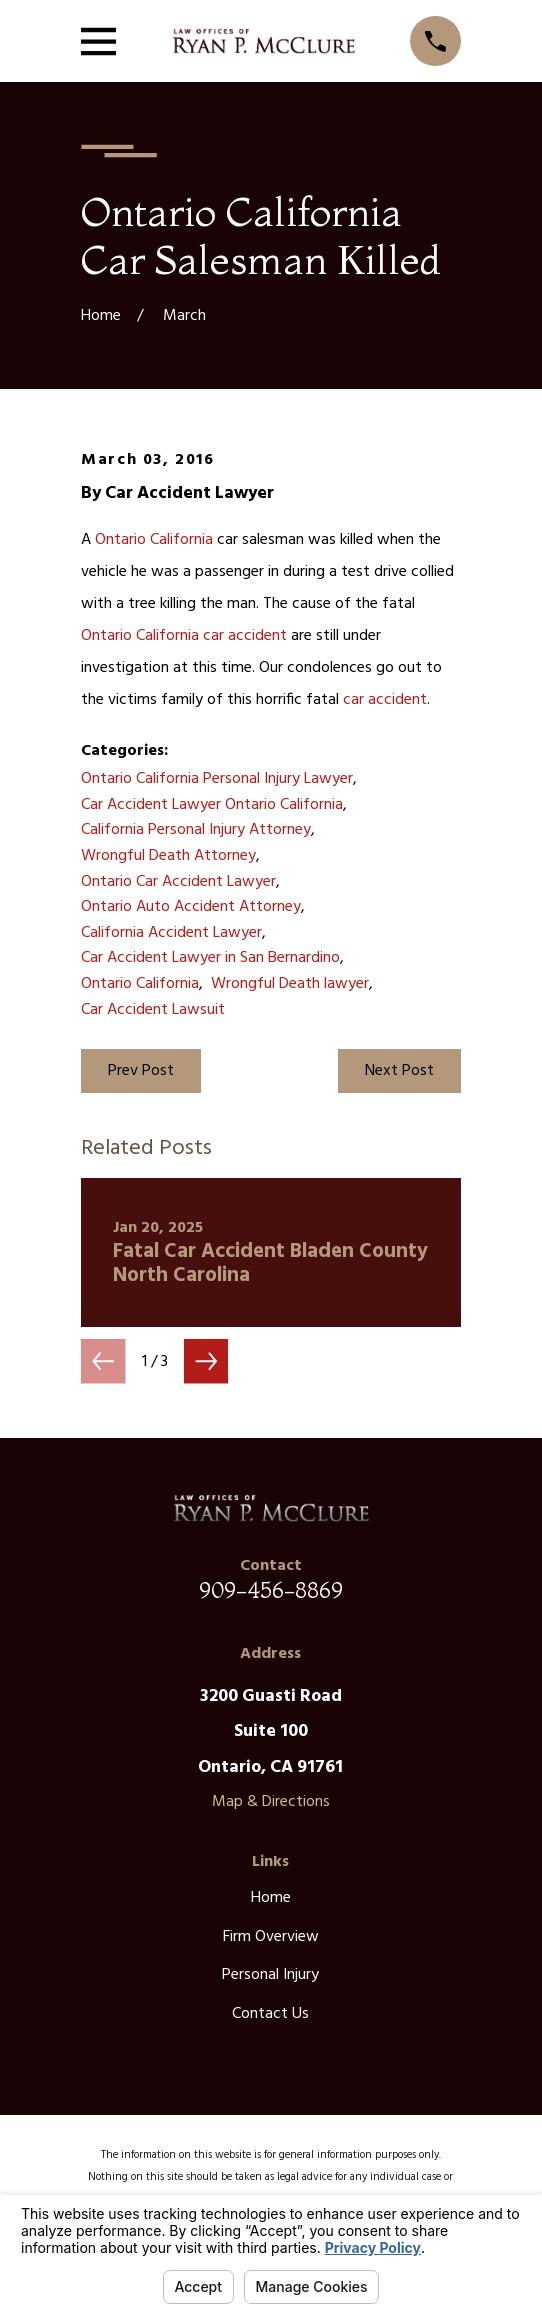 This screenshot has height=2314, width=542. I want to click on car accident, so click(245, 636).